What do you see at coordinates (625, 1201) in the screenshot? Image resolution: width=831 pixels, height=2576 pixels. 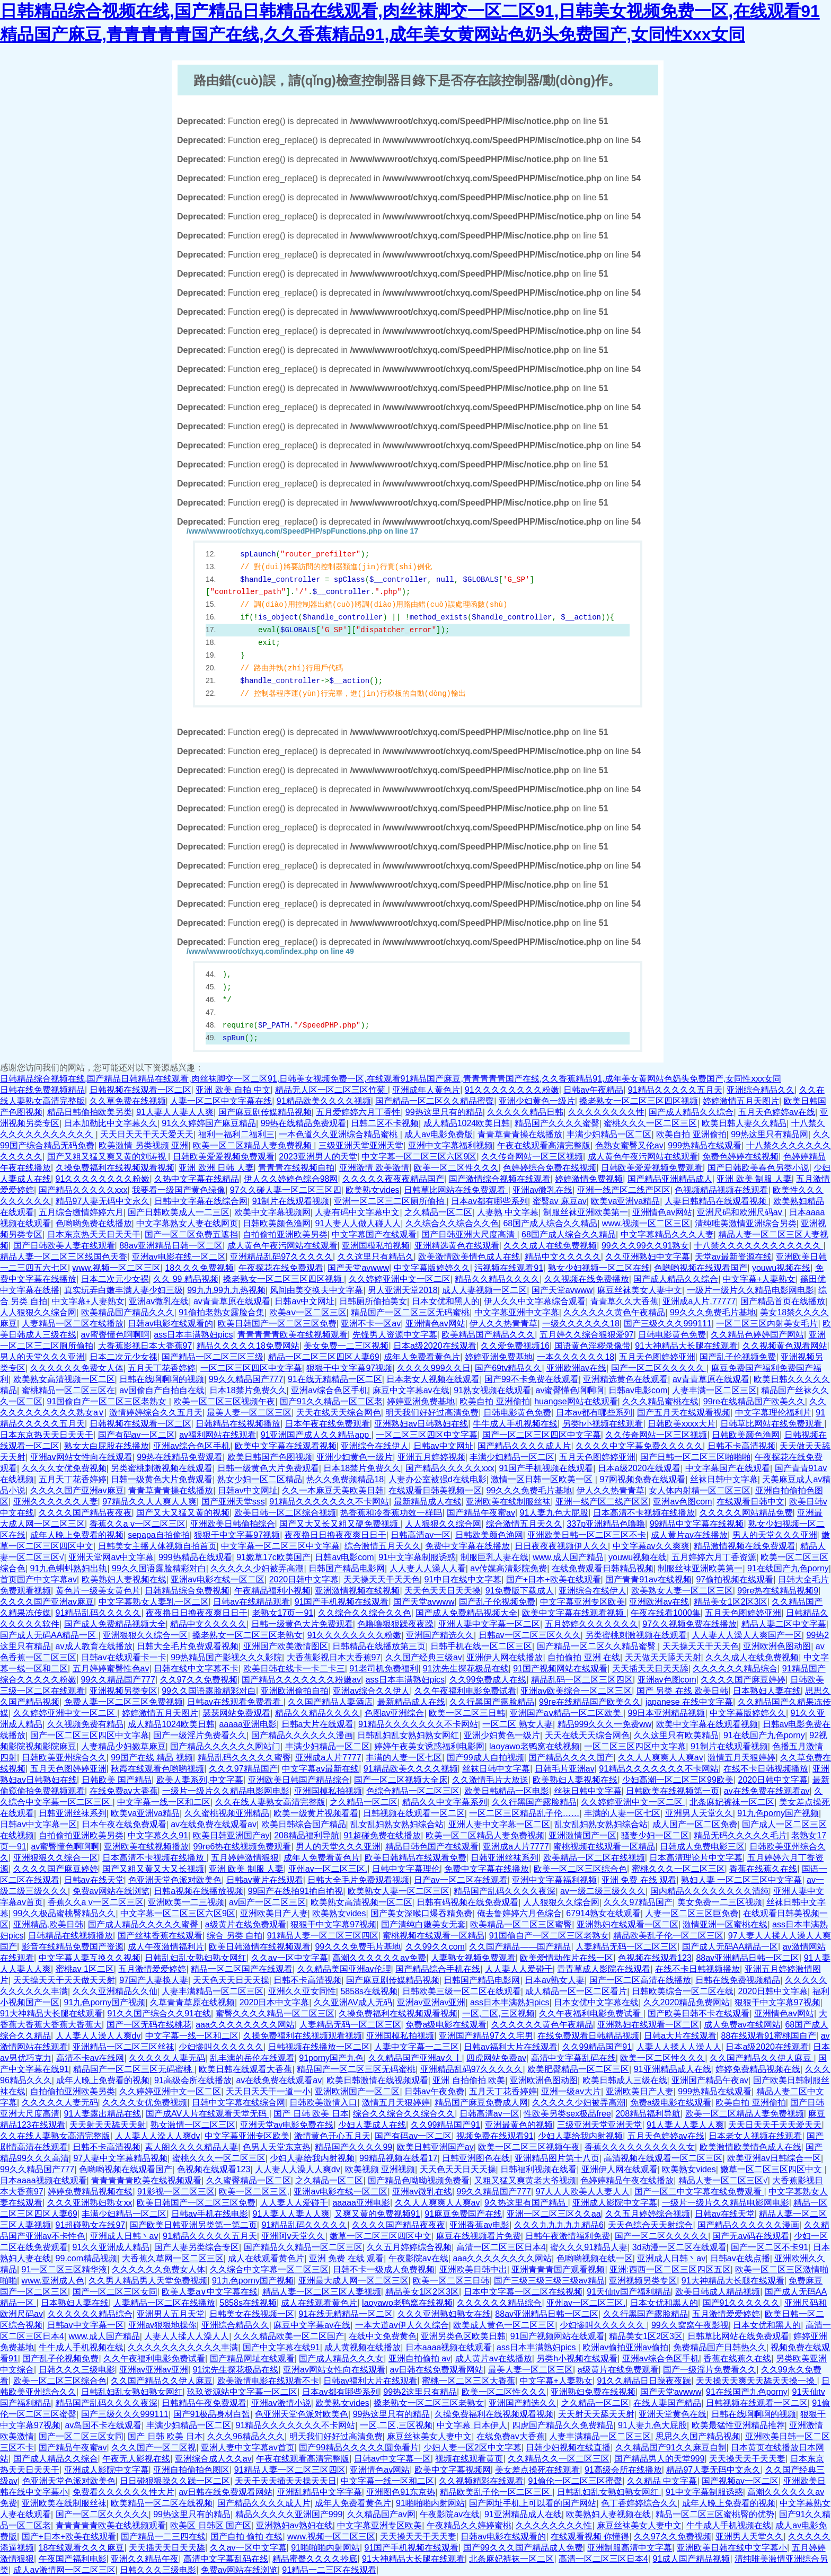 I see `欧美va亚洲va精品` at bounding box center [625, 1201].